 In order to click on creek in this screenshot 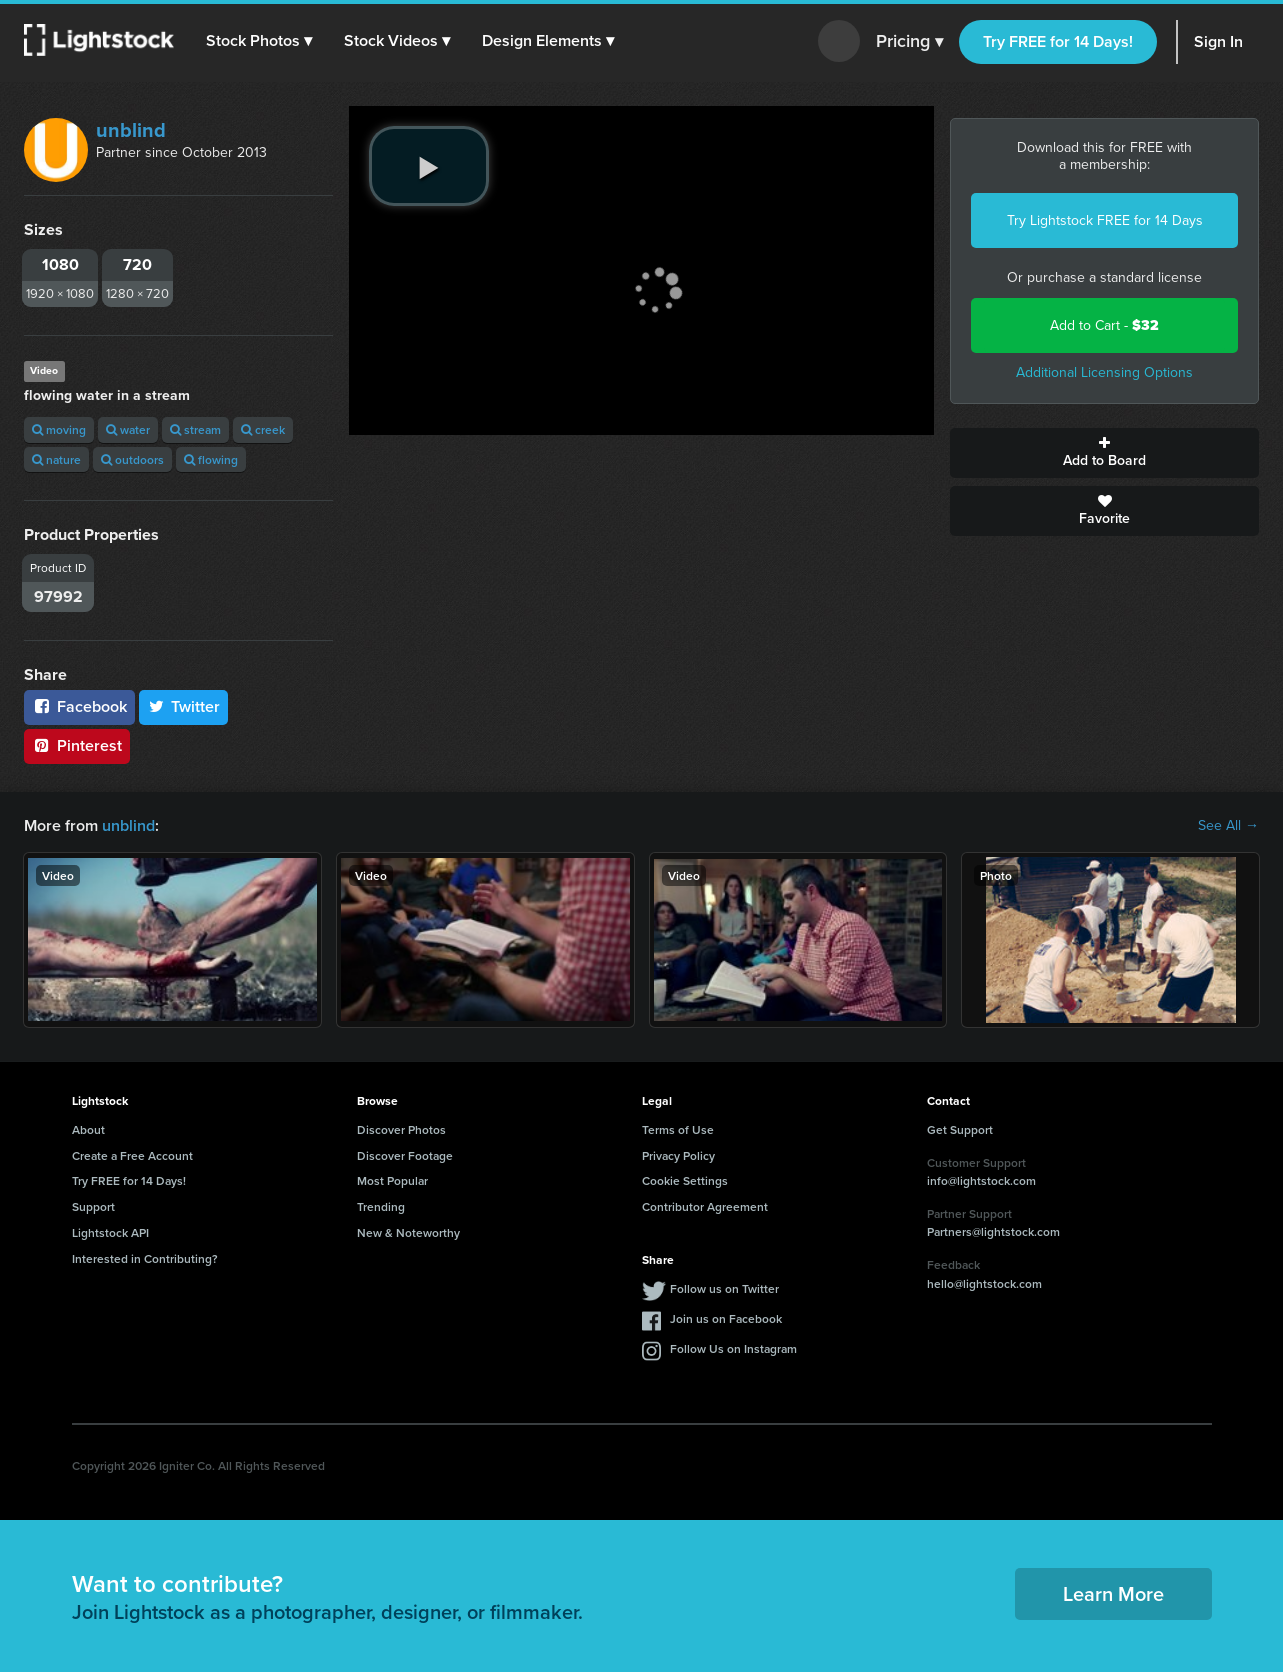, I will do `click(263, 429)`.